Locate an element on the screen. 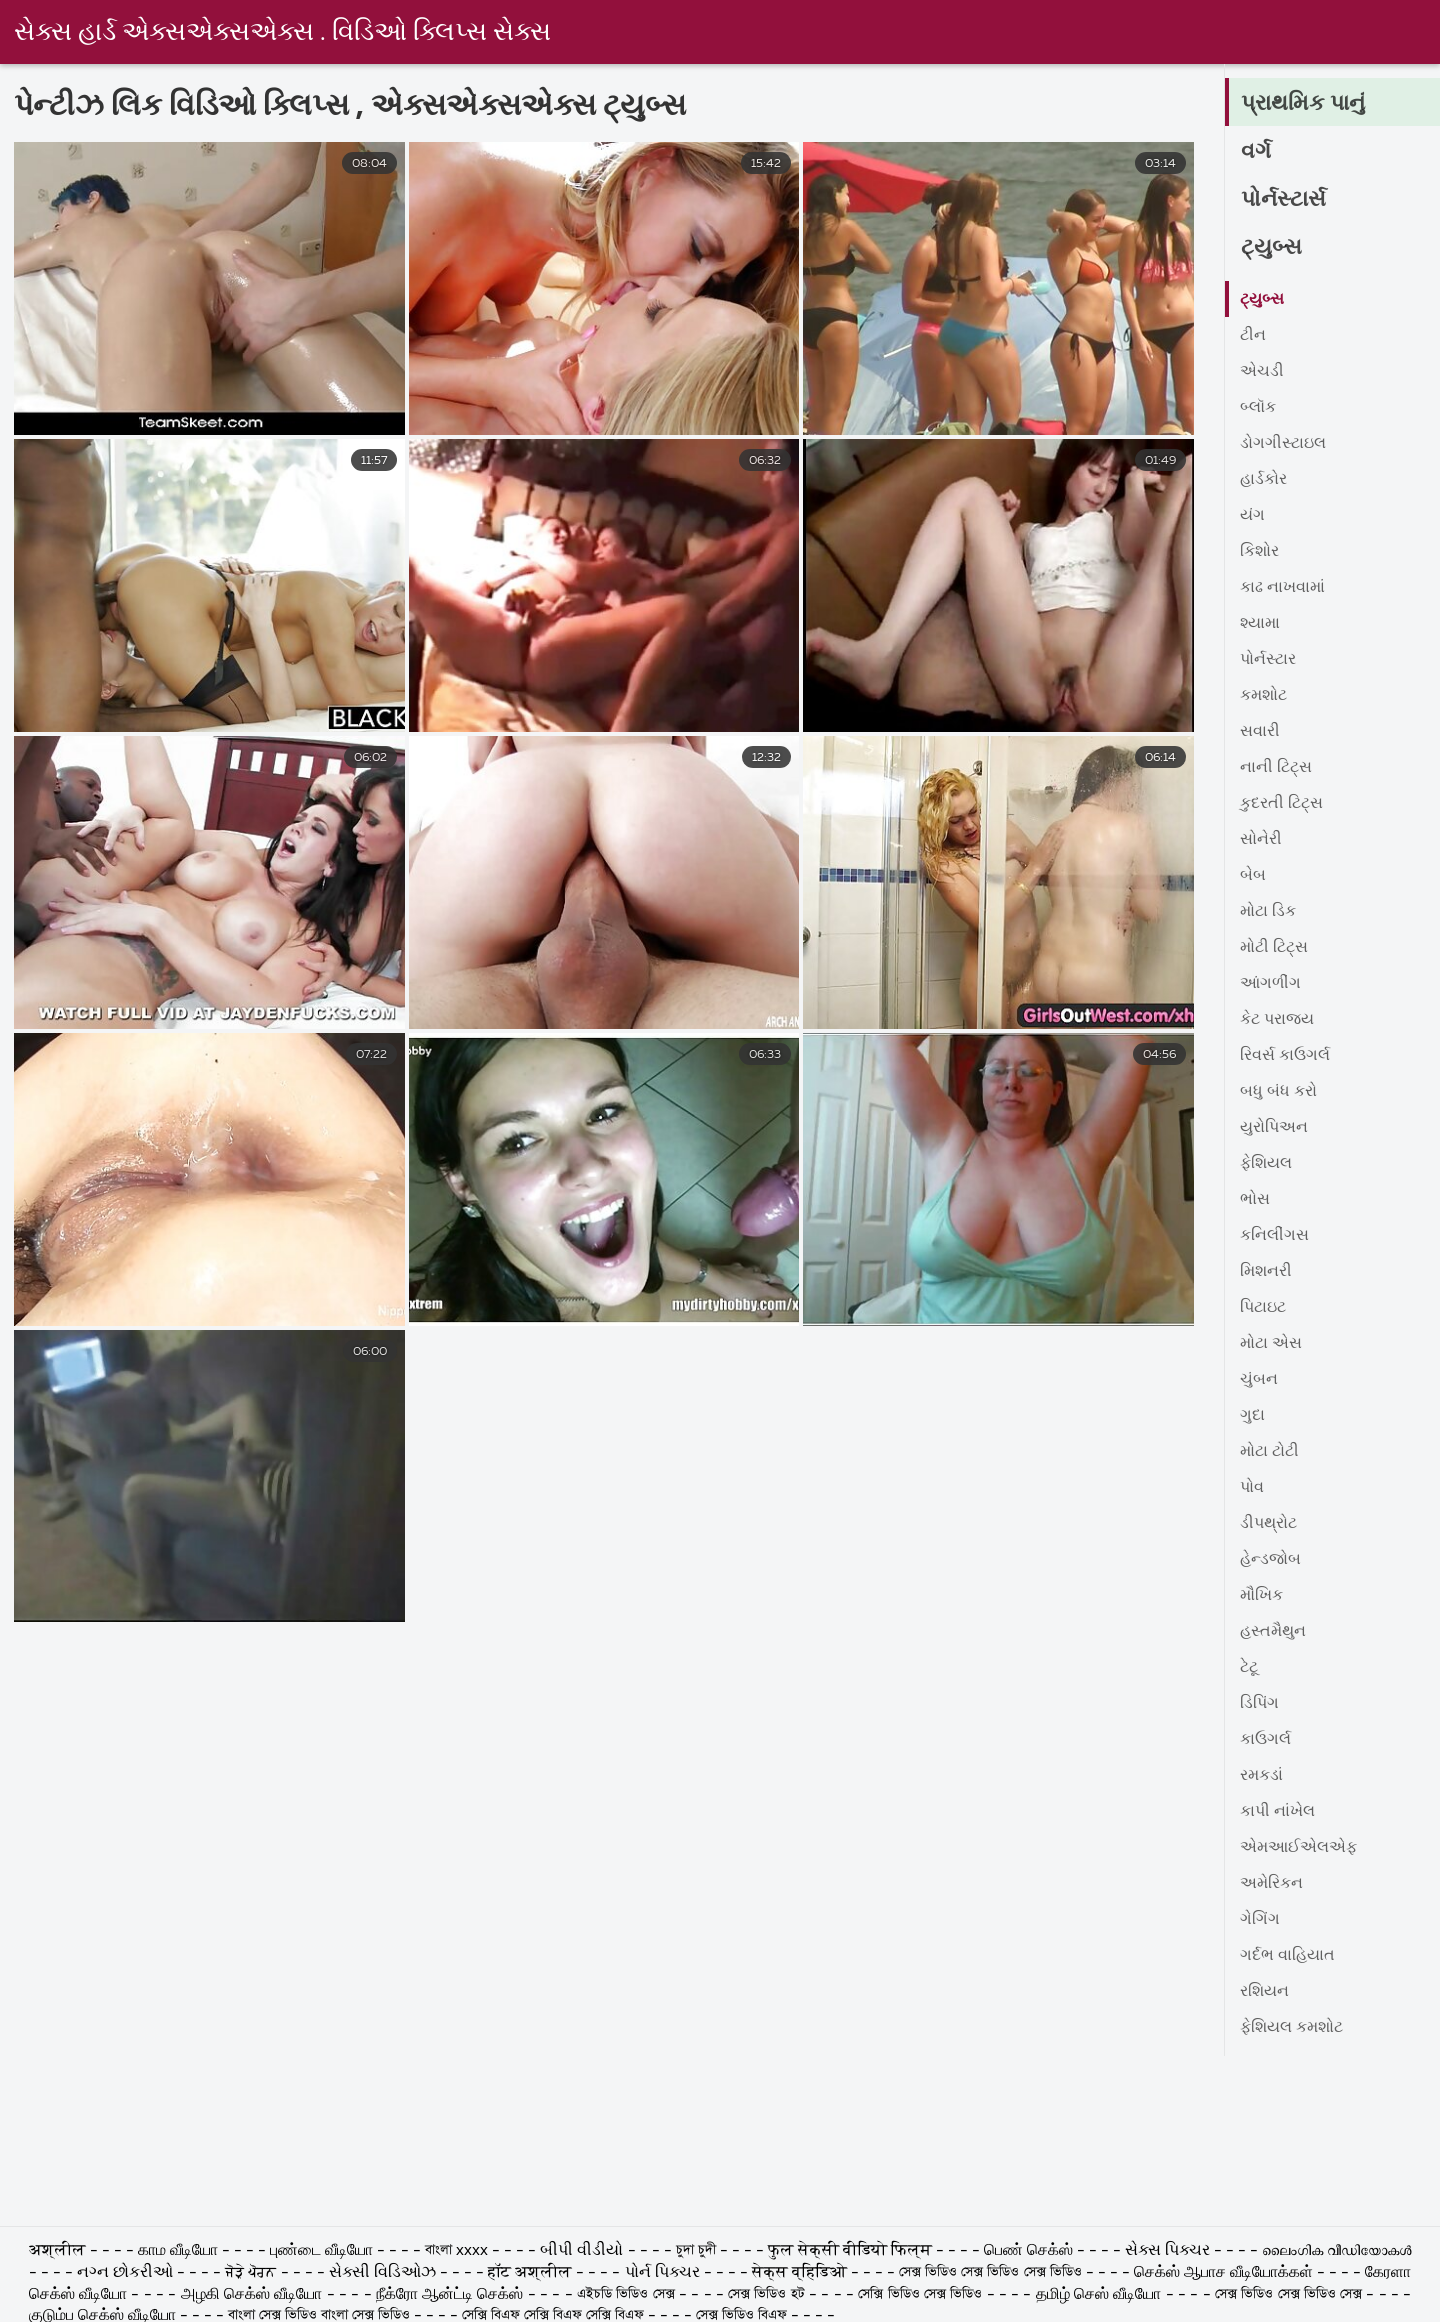 This screenshot has height=2322, width=1440. புண்டை வீடியோ is located at coordinates (321, 2251).